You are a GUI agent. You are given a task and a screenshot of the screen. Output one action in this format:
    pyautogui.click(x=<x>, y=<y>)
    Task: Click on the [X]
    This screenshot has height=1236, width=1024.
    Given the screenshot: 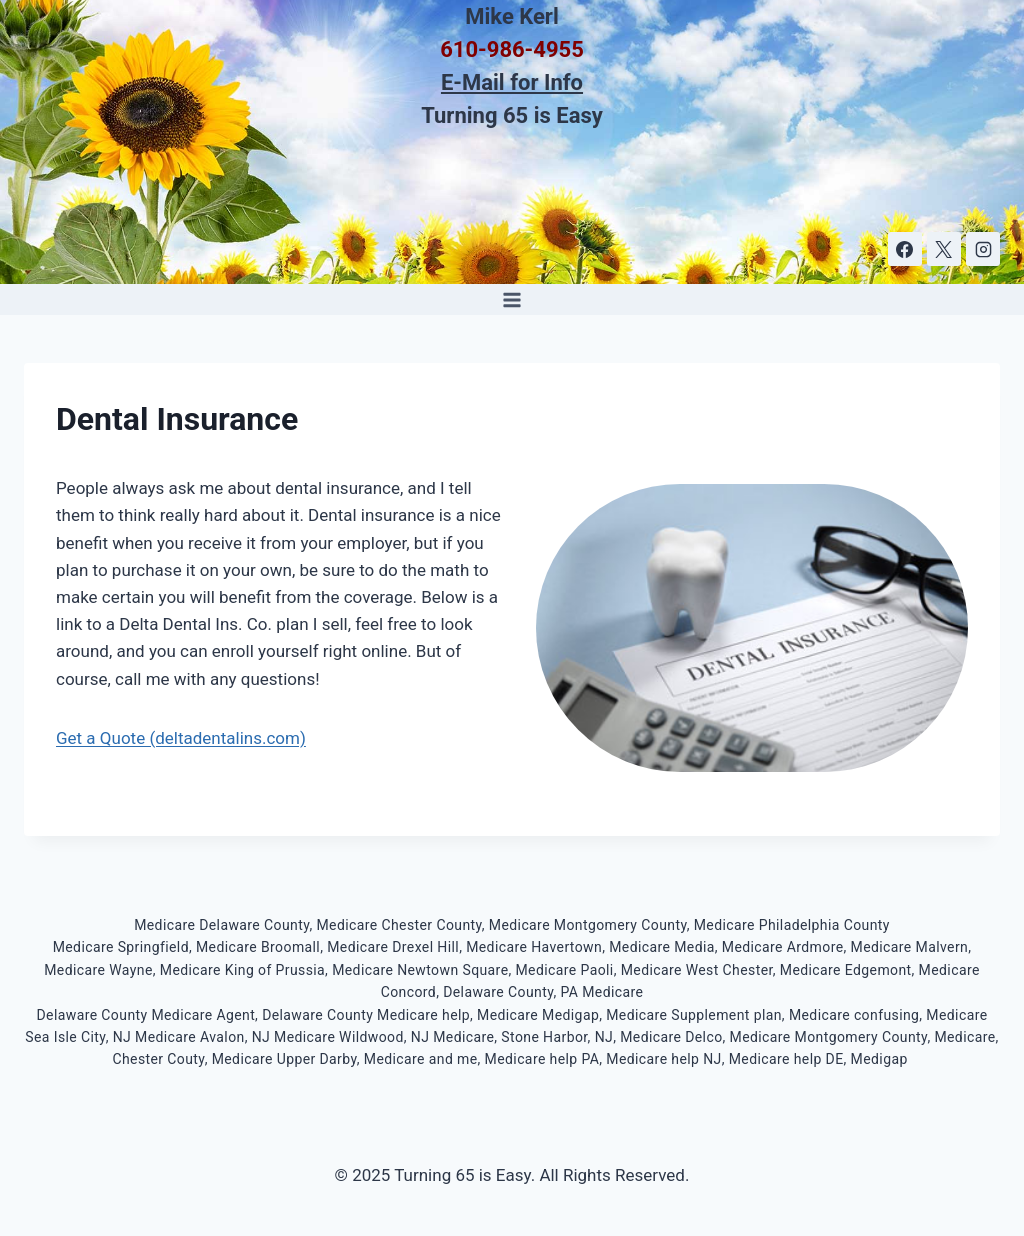 What is the action you would take?
    pyautogui.click(x=944, y=249)
    